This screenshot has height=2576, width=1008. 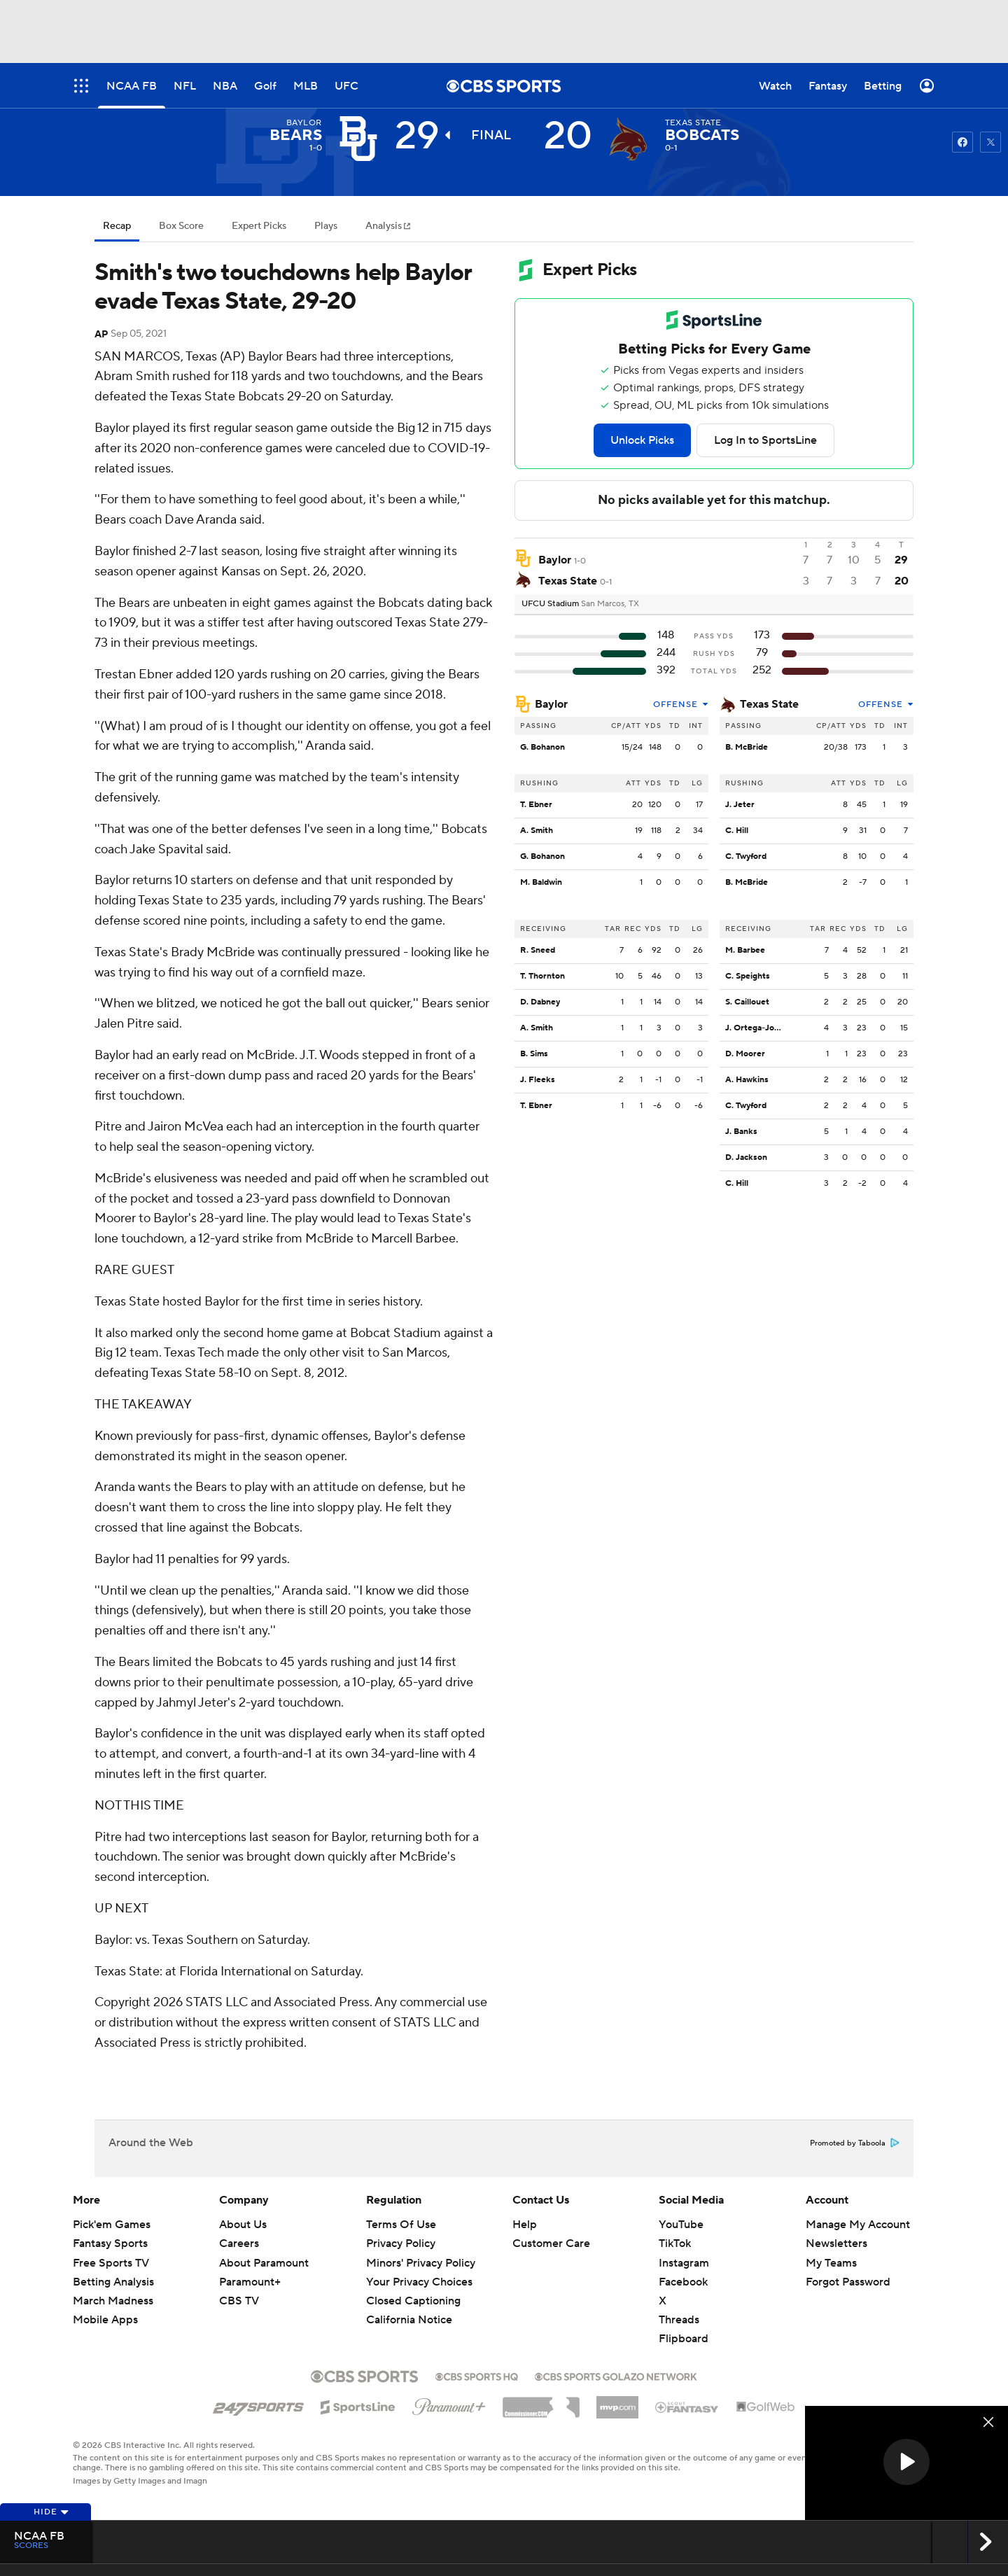 What do you see at coordinates (740, 804) in the screenshot?
I see `J. Jeter` at bounding box center [740, 804].